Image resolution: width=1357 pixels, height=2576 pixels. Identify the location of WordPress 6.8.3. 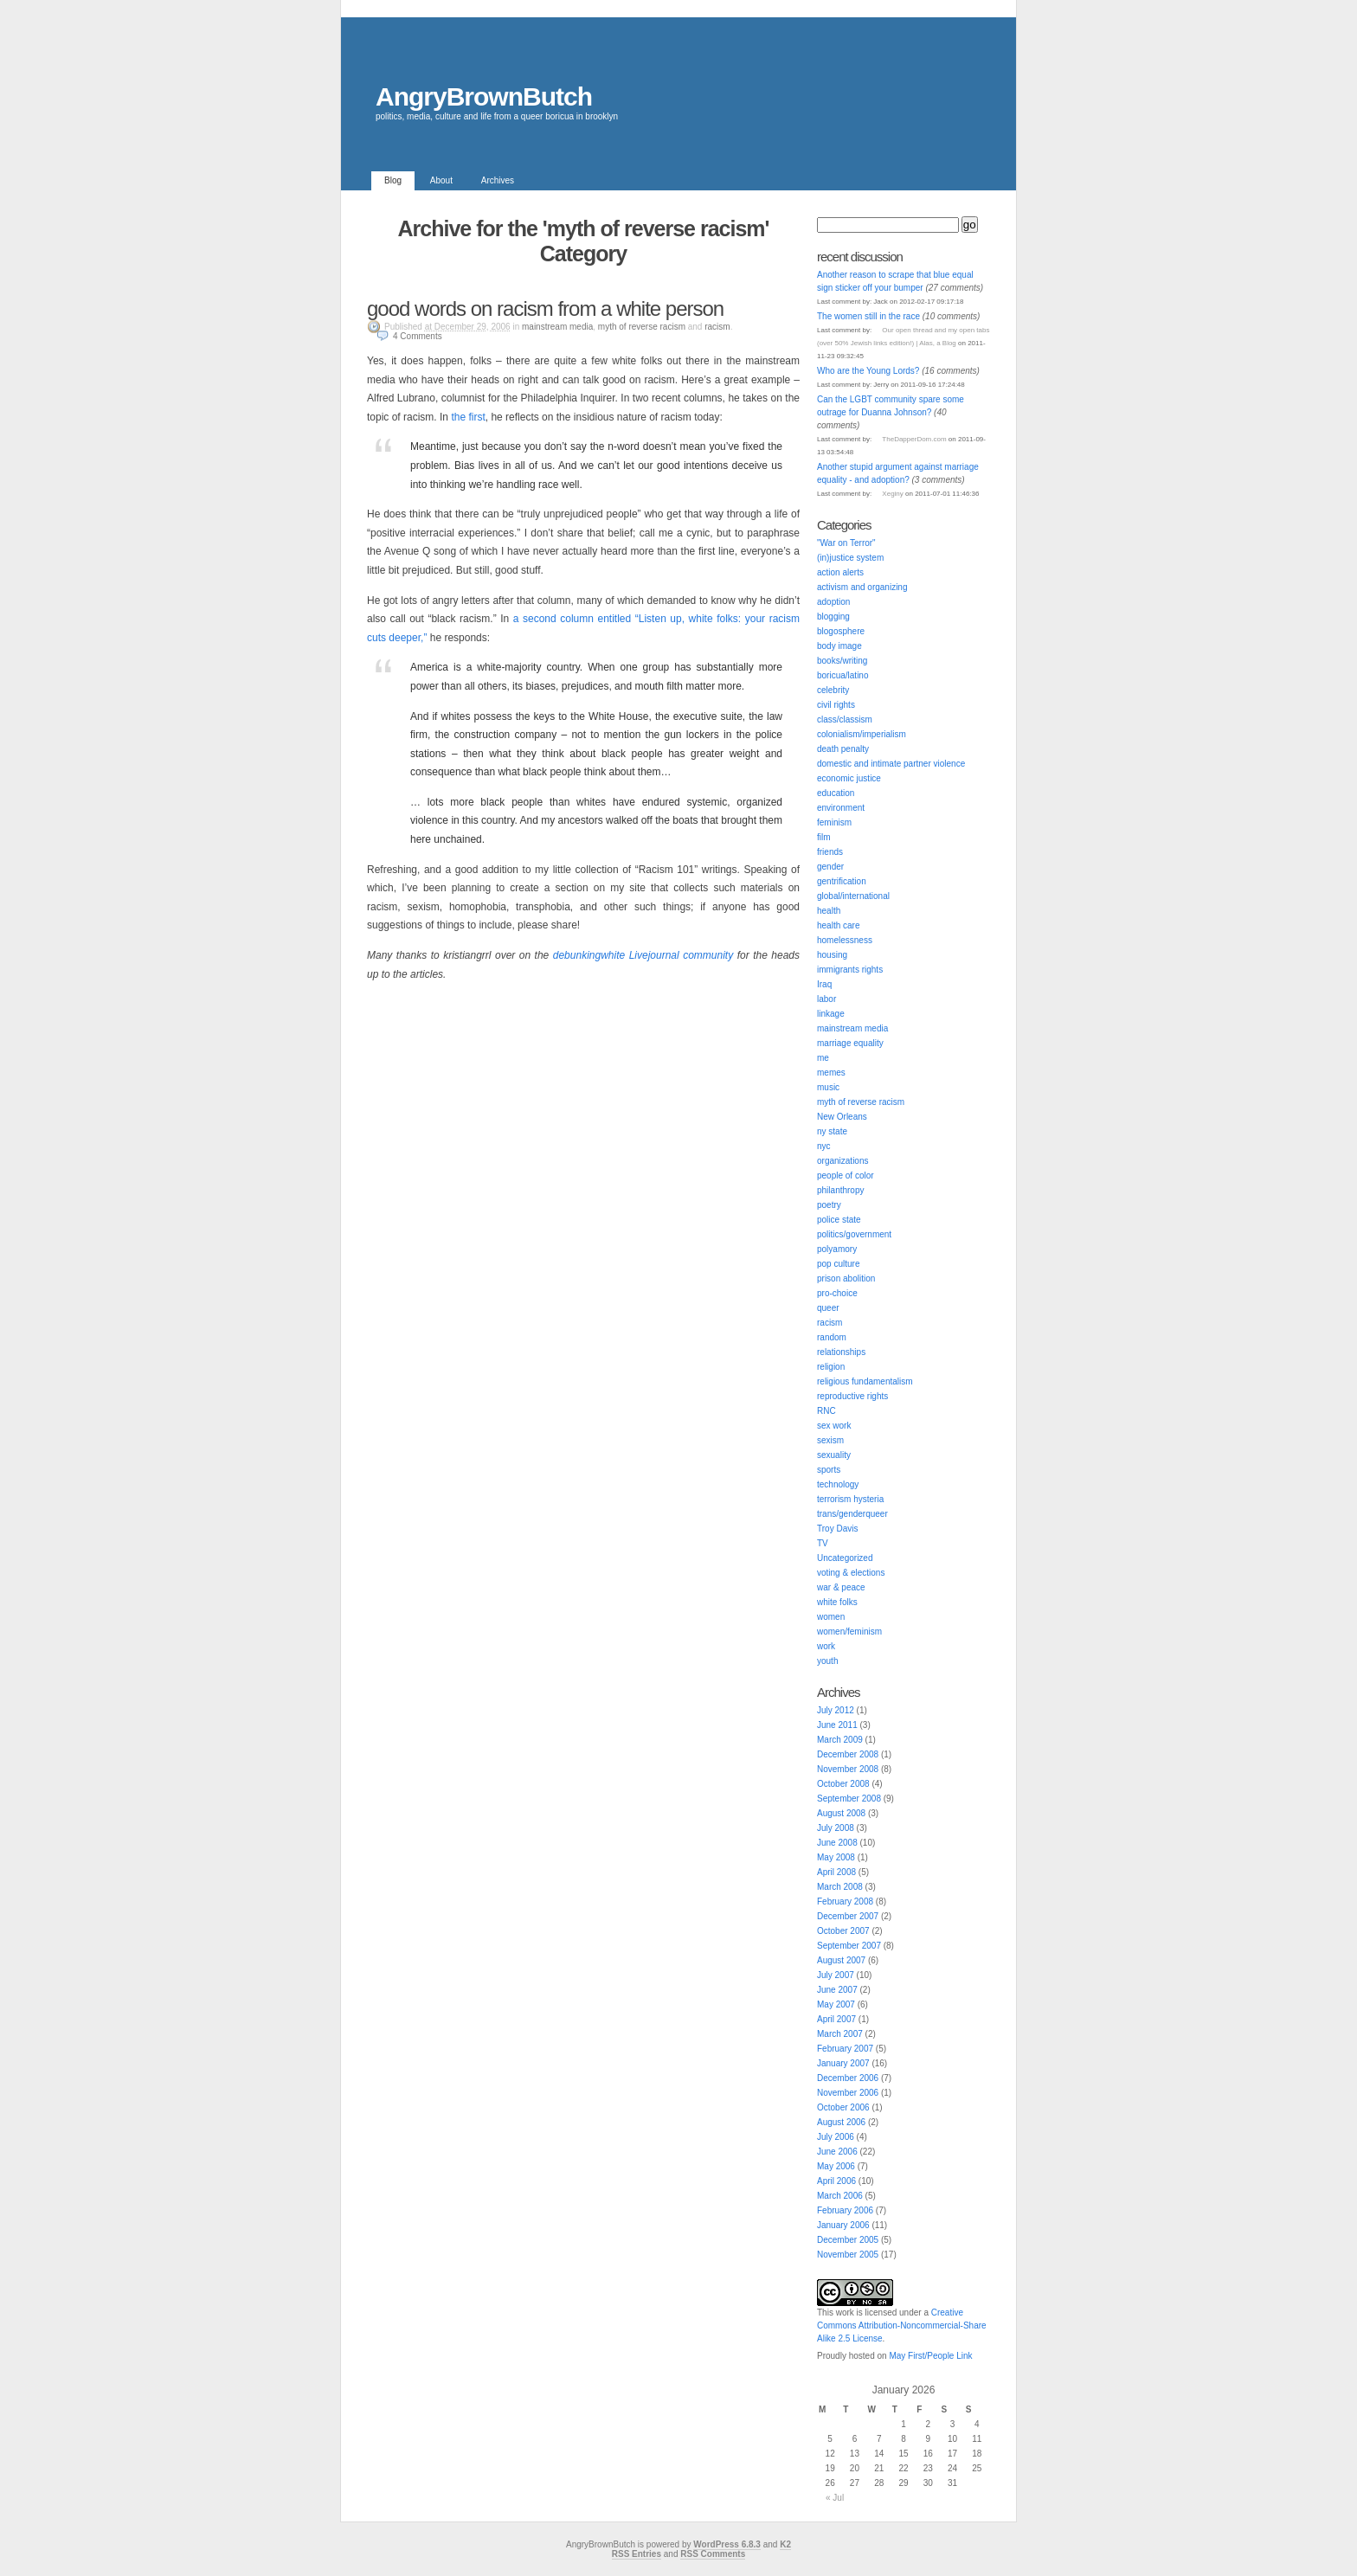
(727, 2544).